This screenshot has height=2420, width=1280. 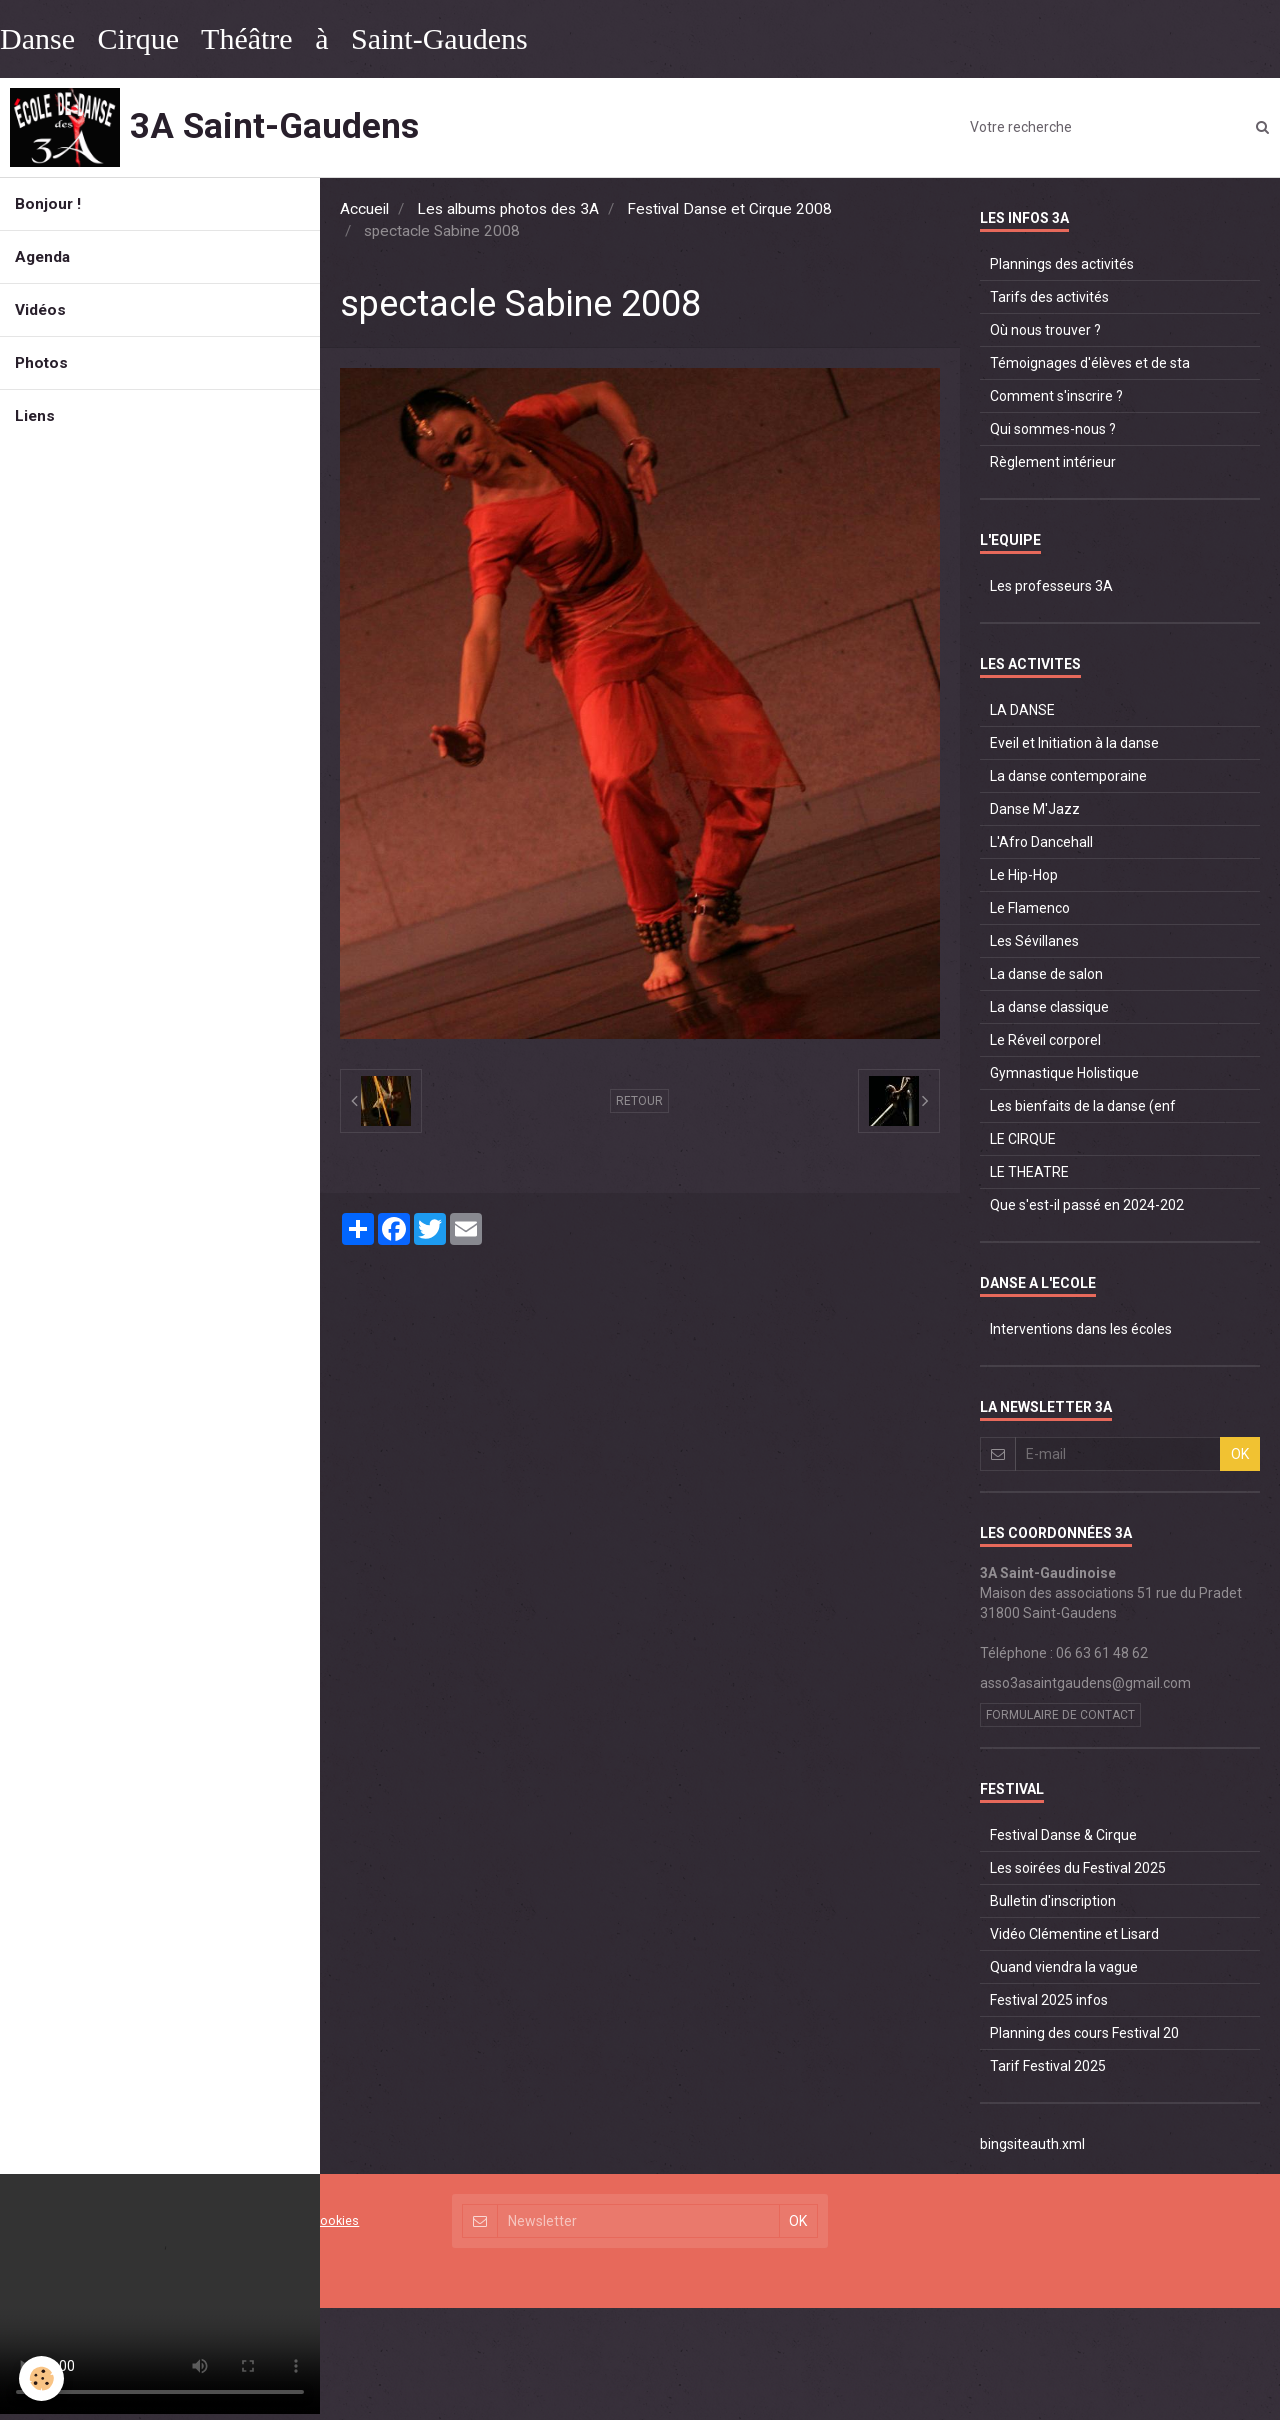 What do you see at coordinates (1064, 1073) in the screenshot?
I see `Gymnastique Holistique` at bounding box center [1064, 1073].